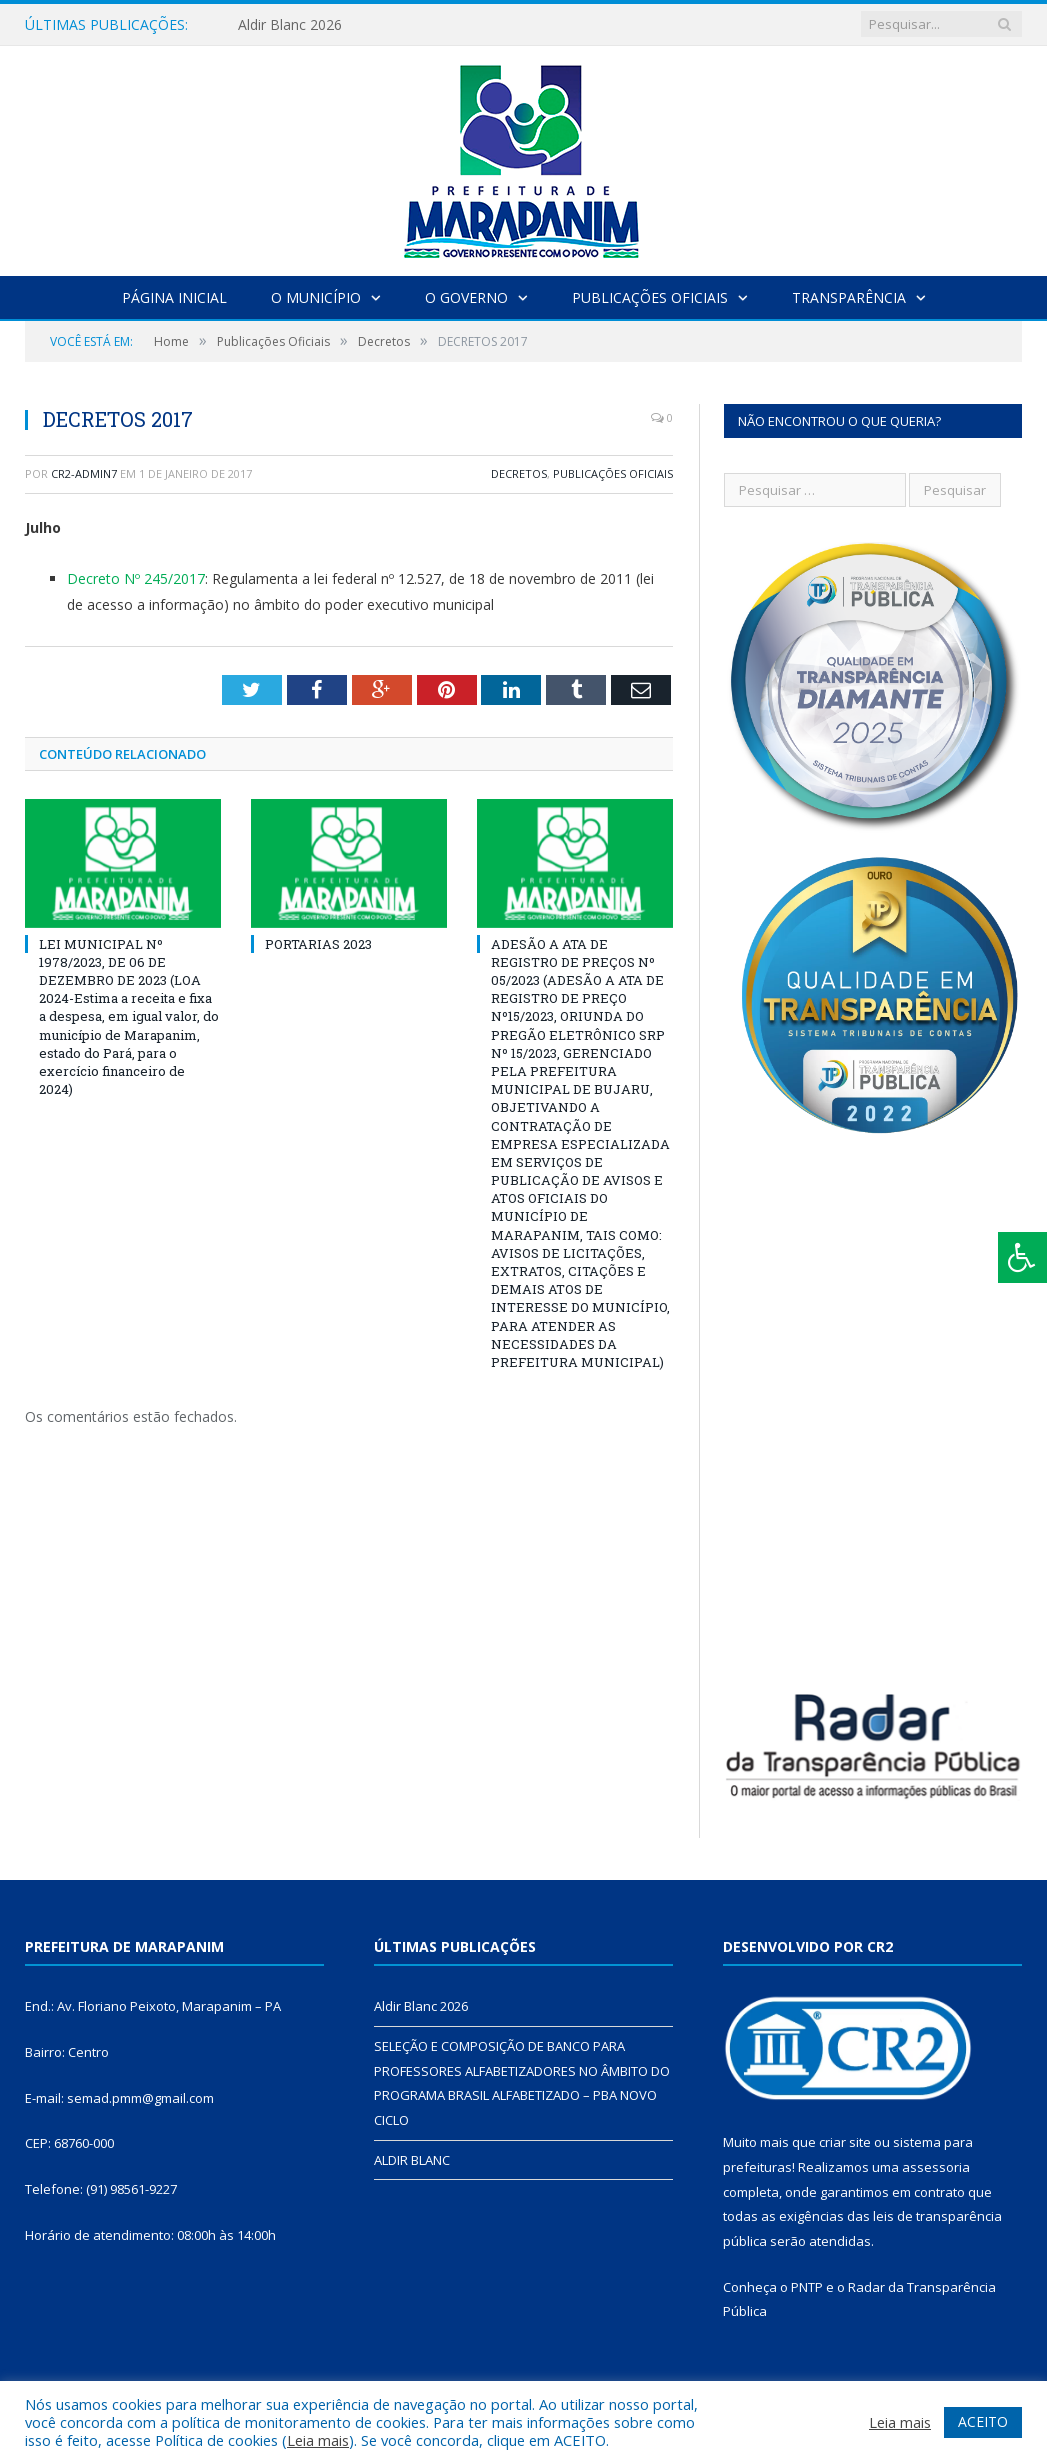  Describe the element at coordinates (845, 2142) in the screenshot. I see `criar site` at that location.